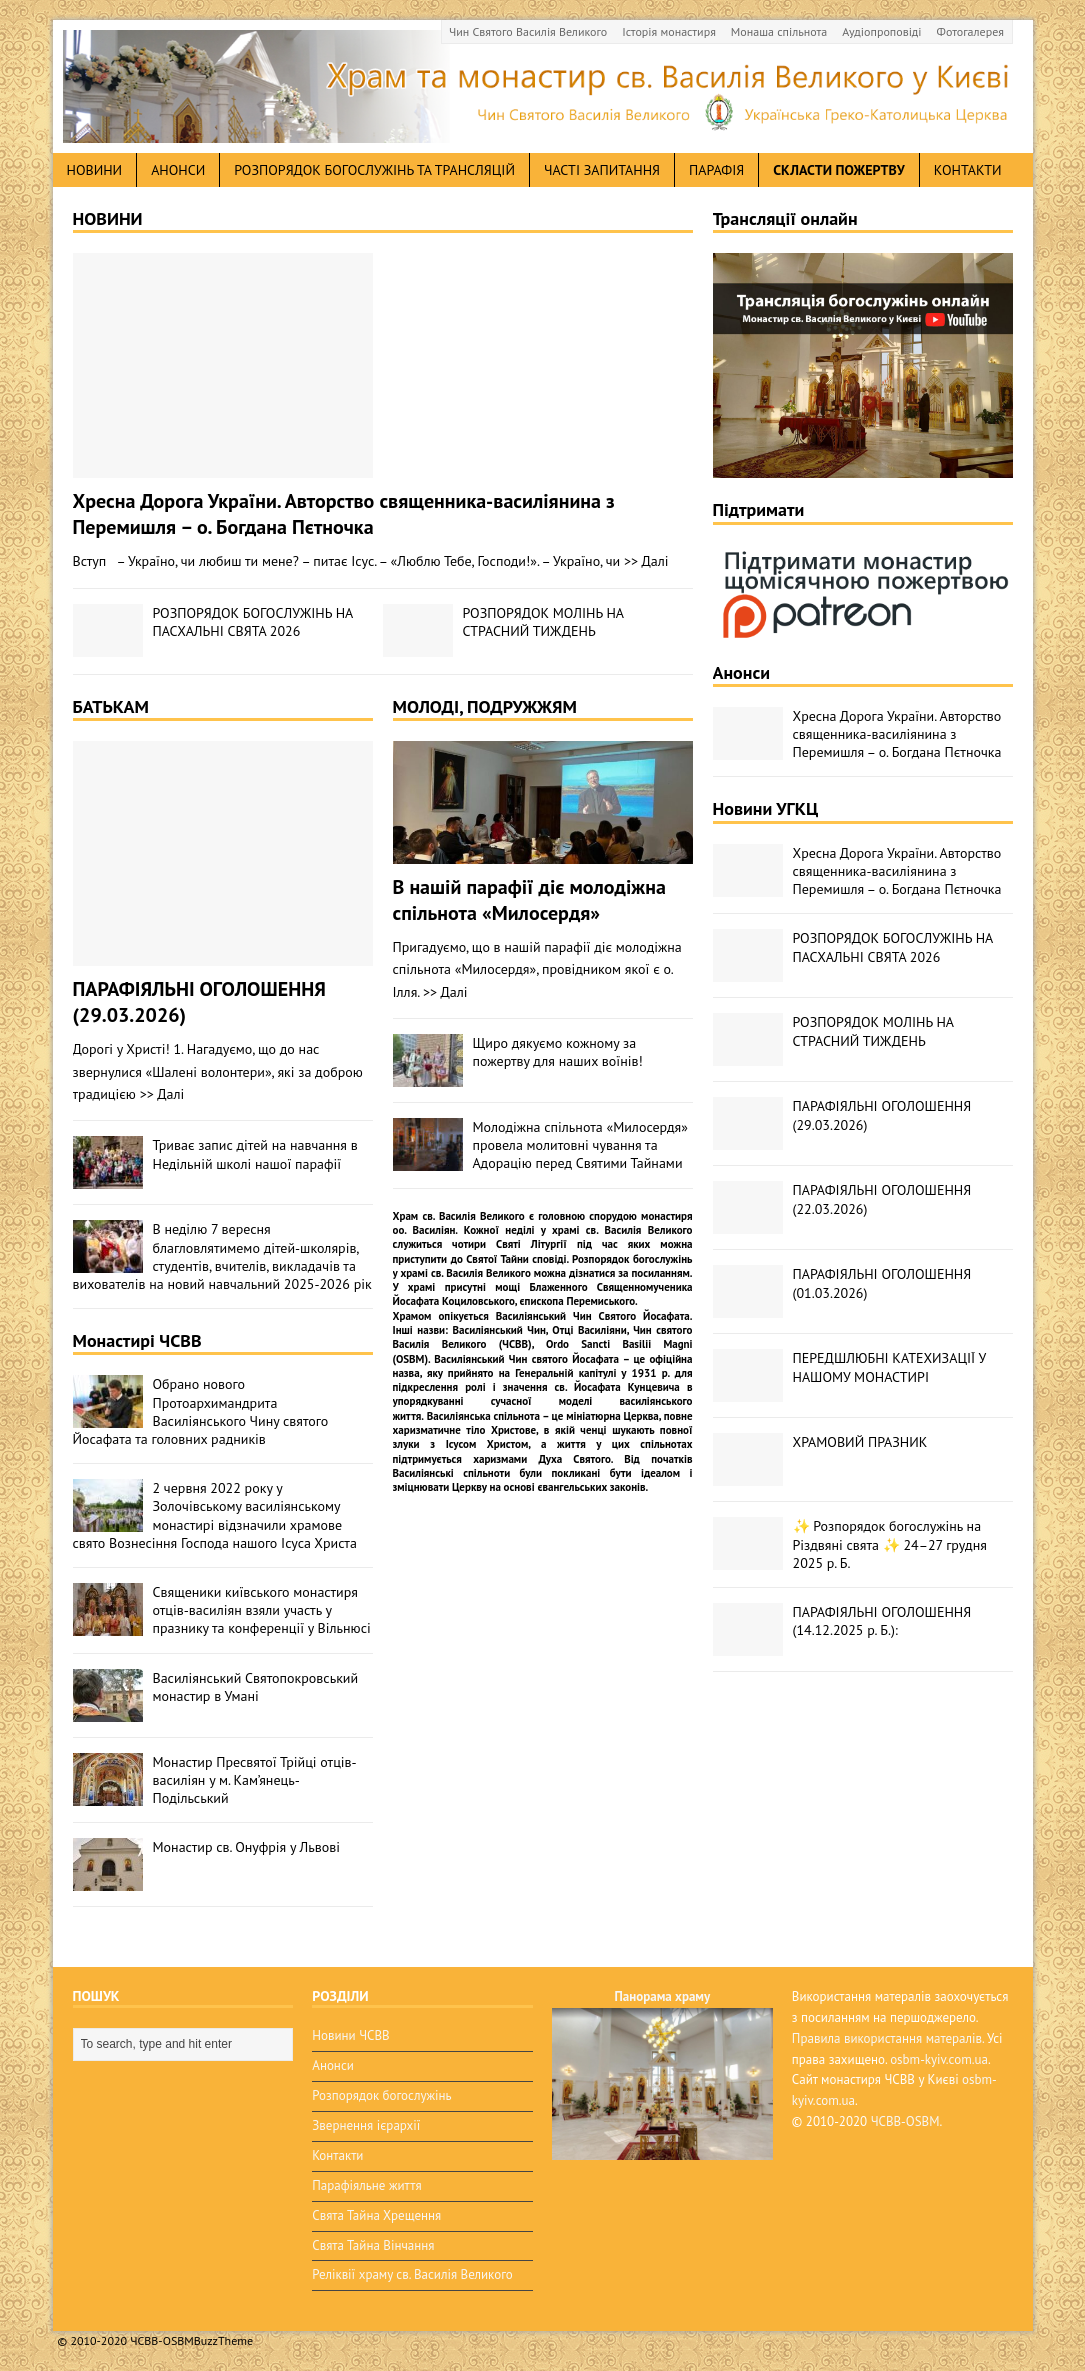 This screenshot has width=1085, height=2371. What do you see at coordinates (528, 31) in the screenshot?
I see `Чин Святого Василія Великого` at bounding box center [528, 31].